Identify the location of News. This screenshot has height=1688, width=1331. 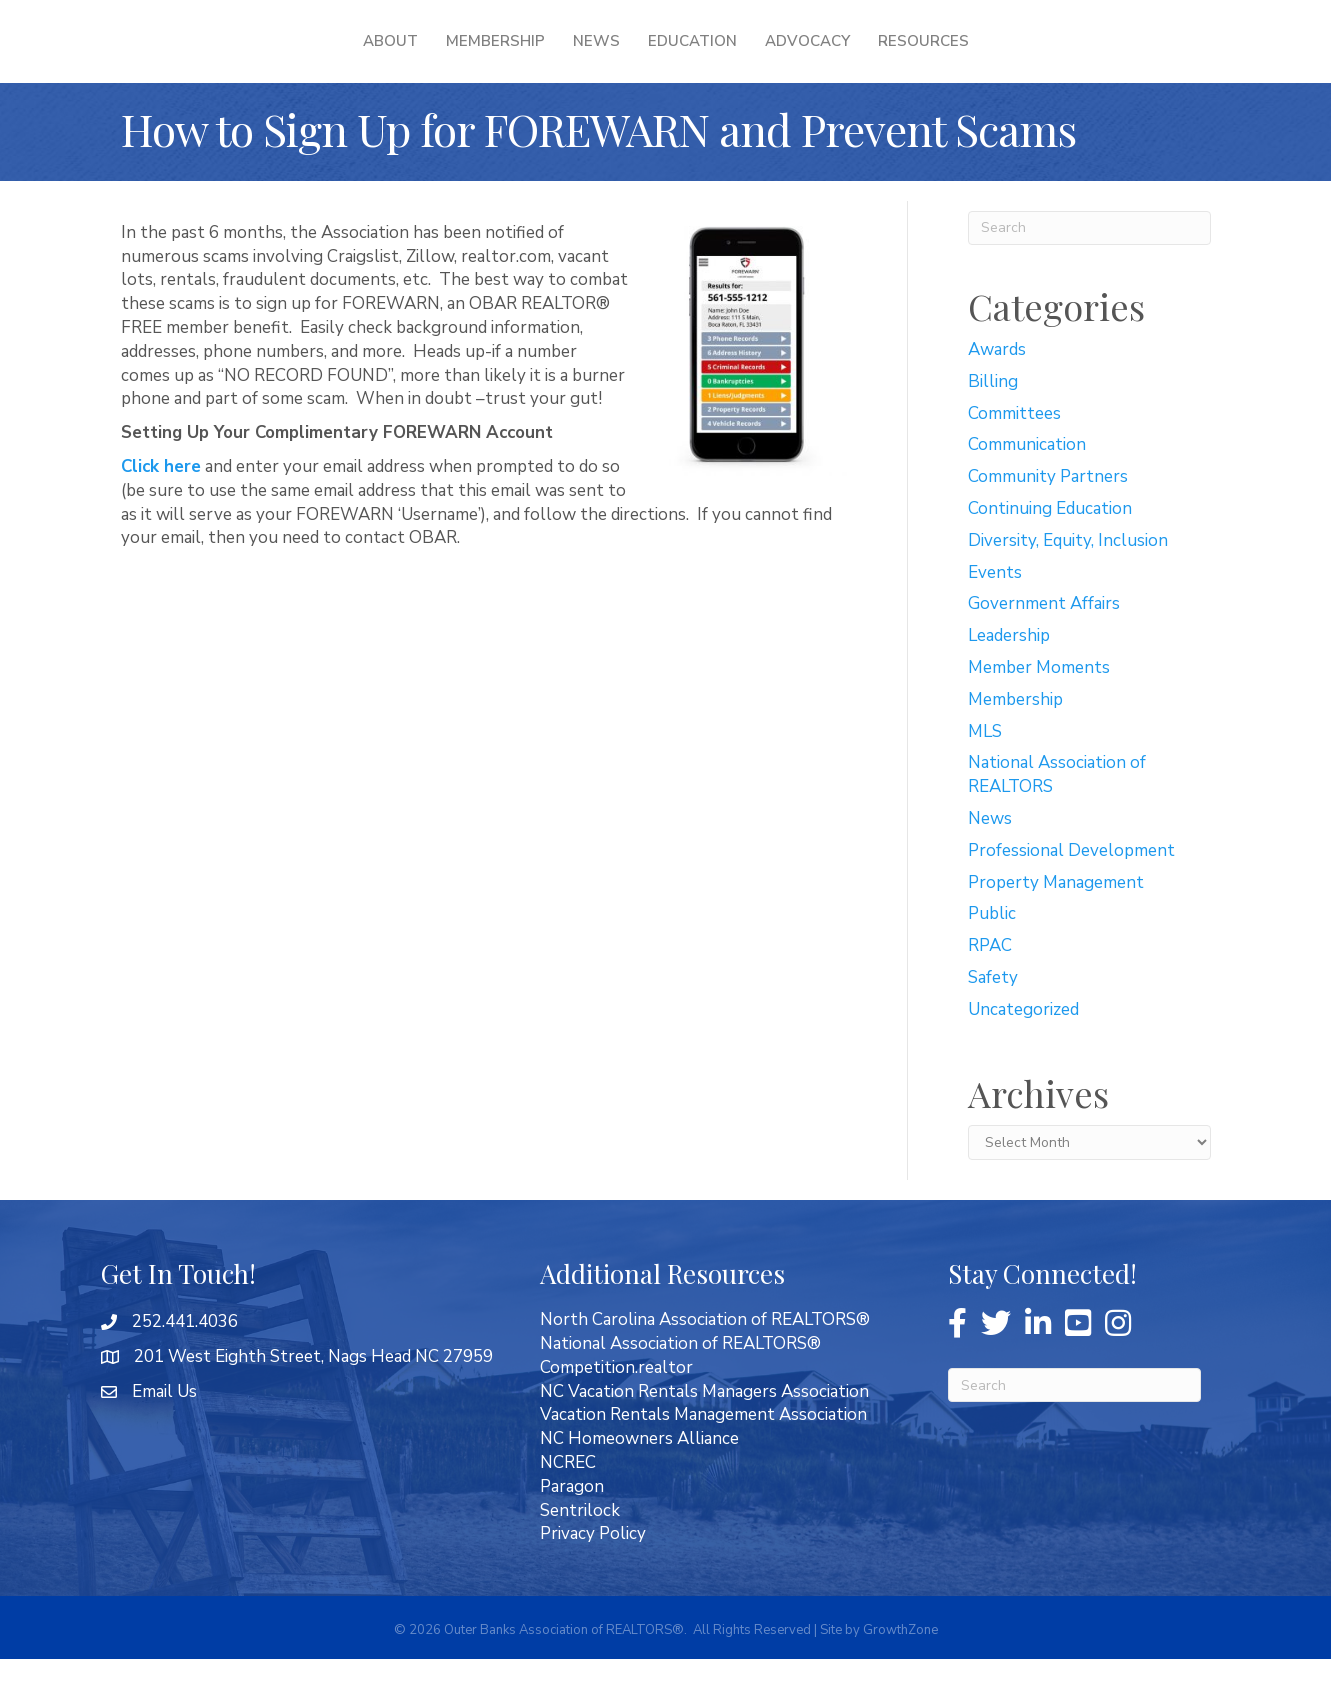
(467, 55).